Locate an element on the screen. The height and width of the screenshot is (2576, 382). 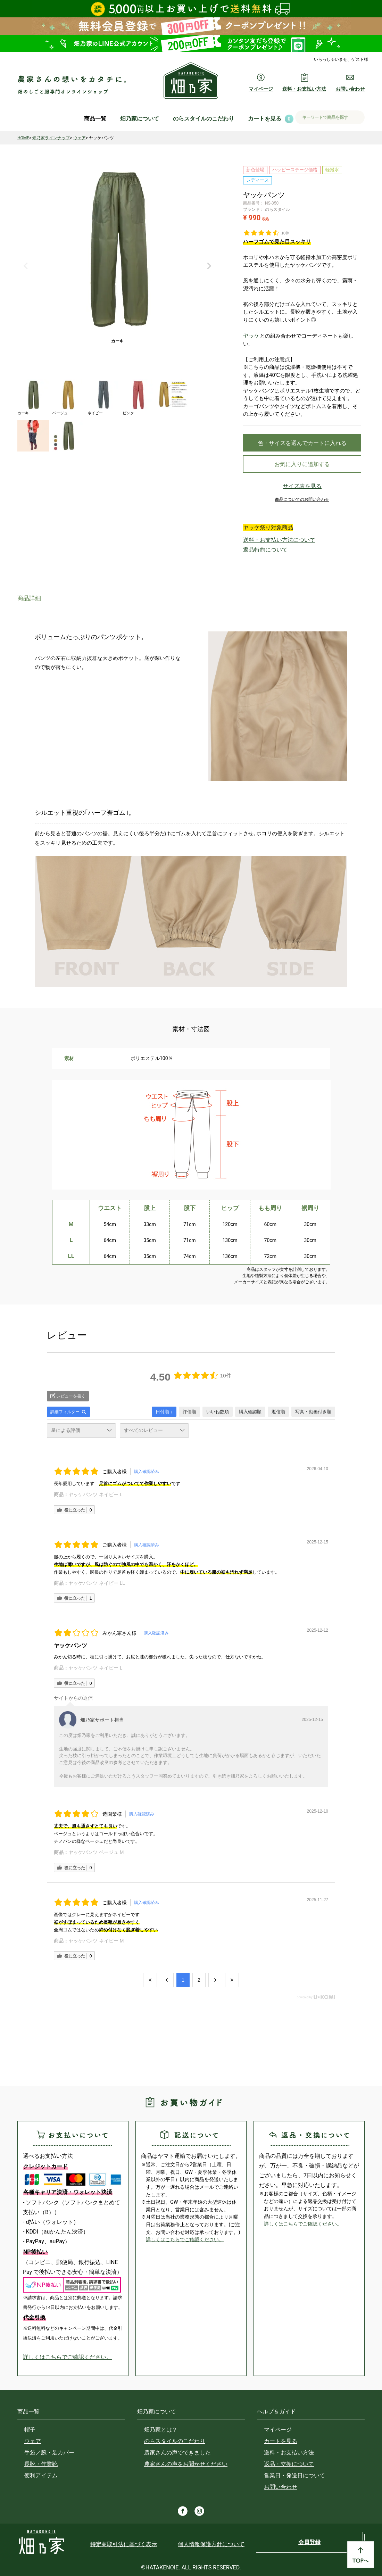
特定商取引法に基づく表示 is located at coordinates (123, 2544).